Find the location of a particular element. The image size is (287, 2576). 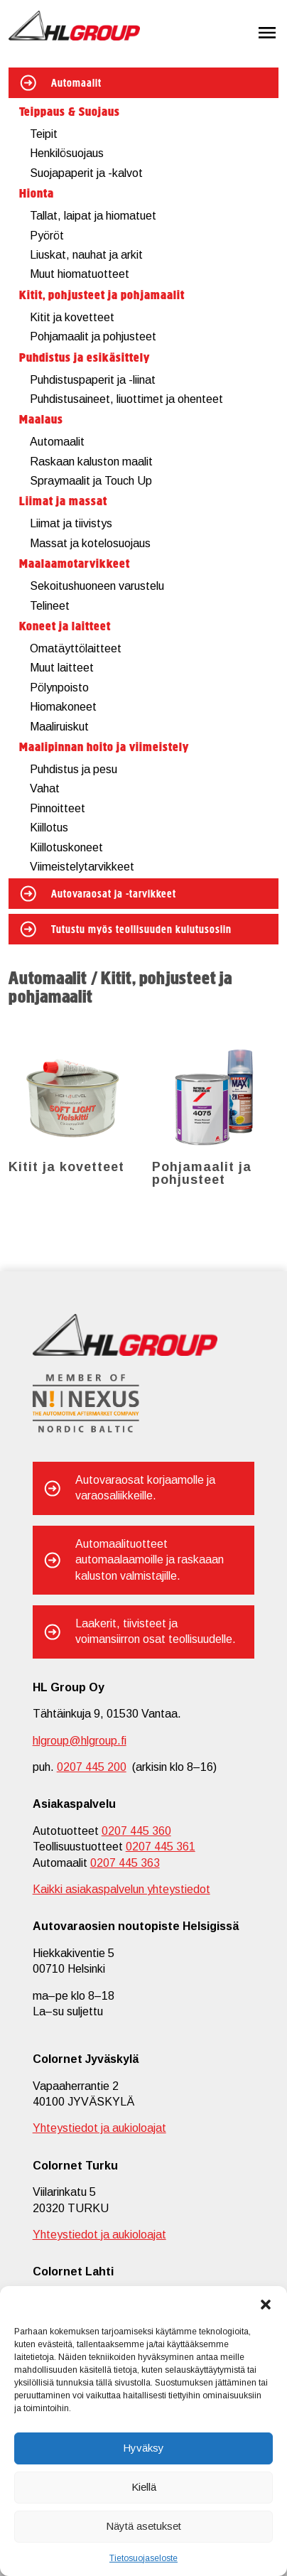

[button] is located at coordinates (266, 2304).